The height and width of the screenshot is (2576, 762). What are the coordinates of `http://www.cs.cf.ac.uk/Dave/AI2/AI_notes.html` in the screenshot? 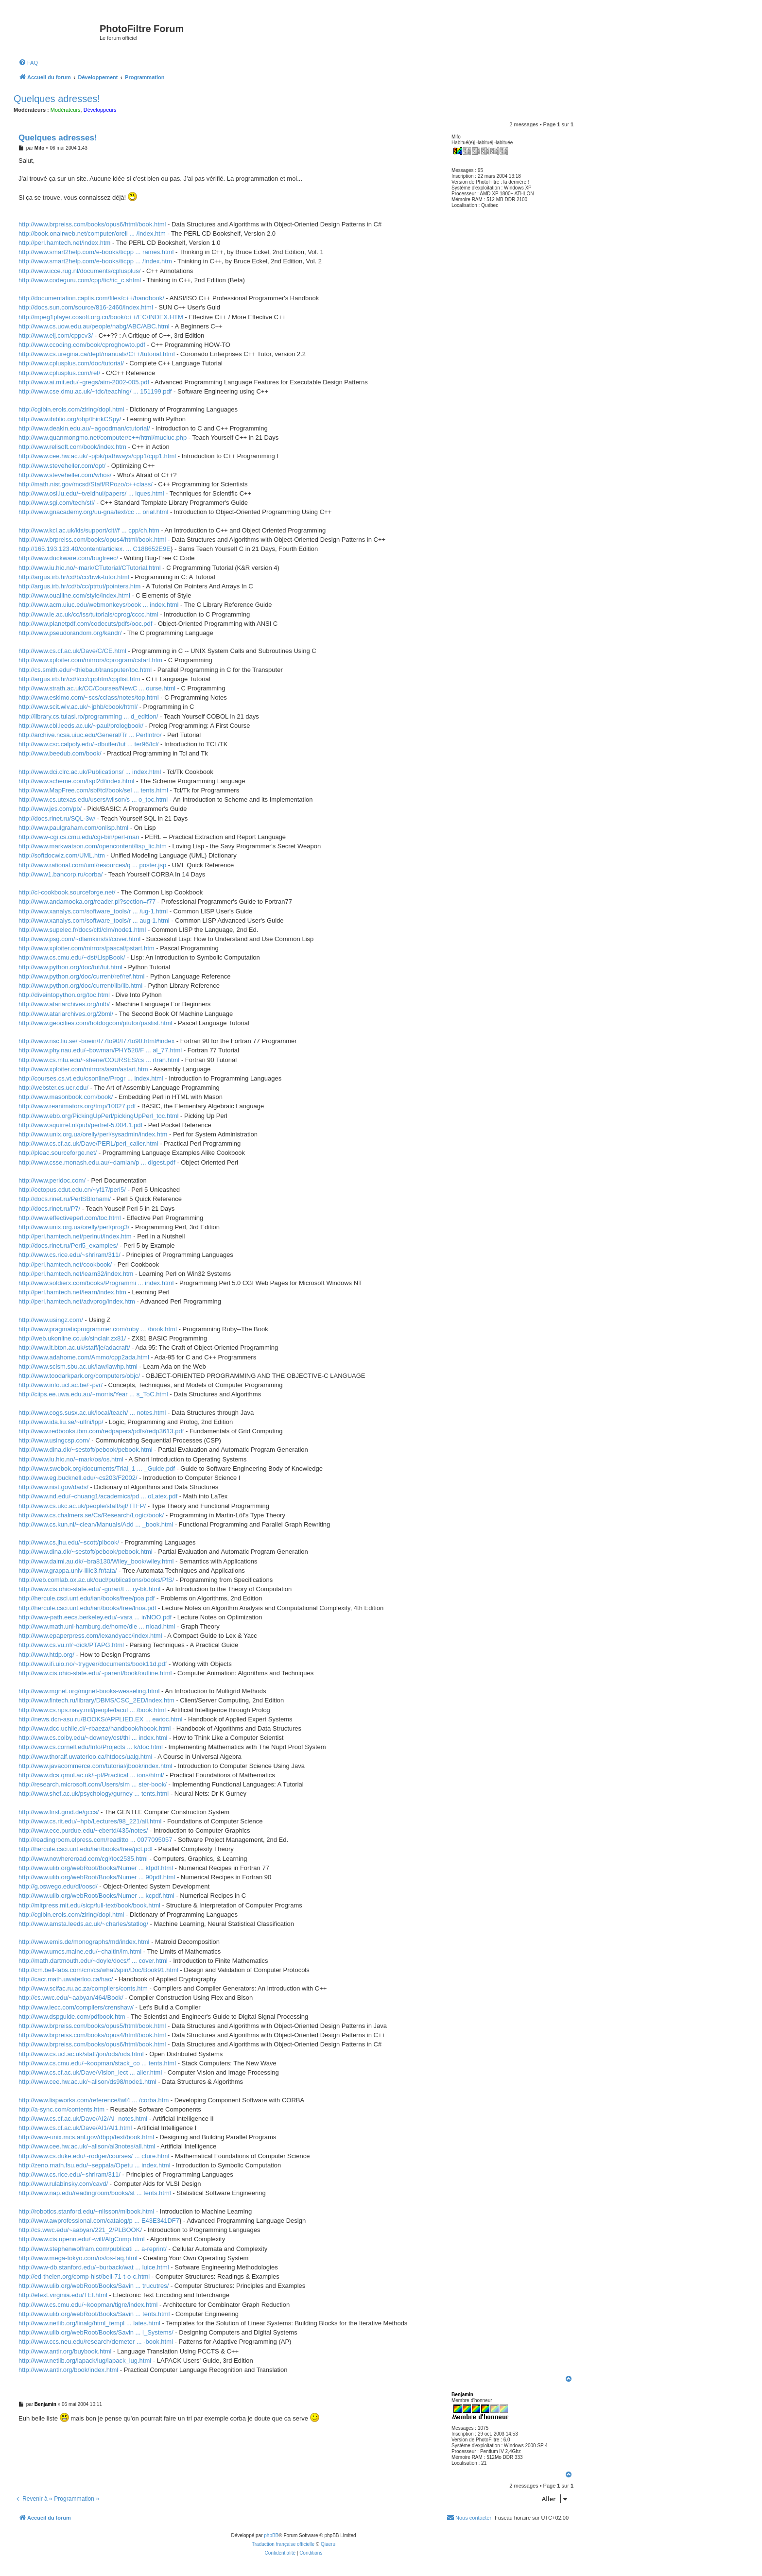 It's located at (82, 2118).